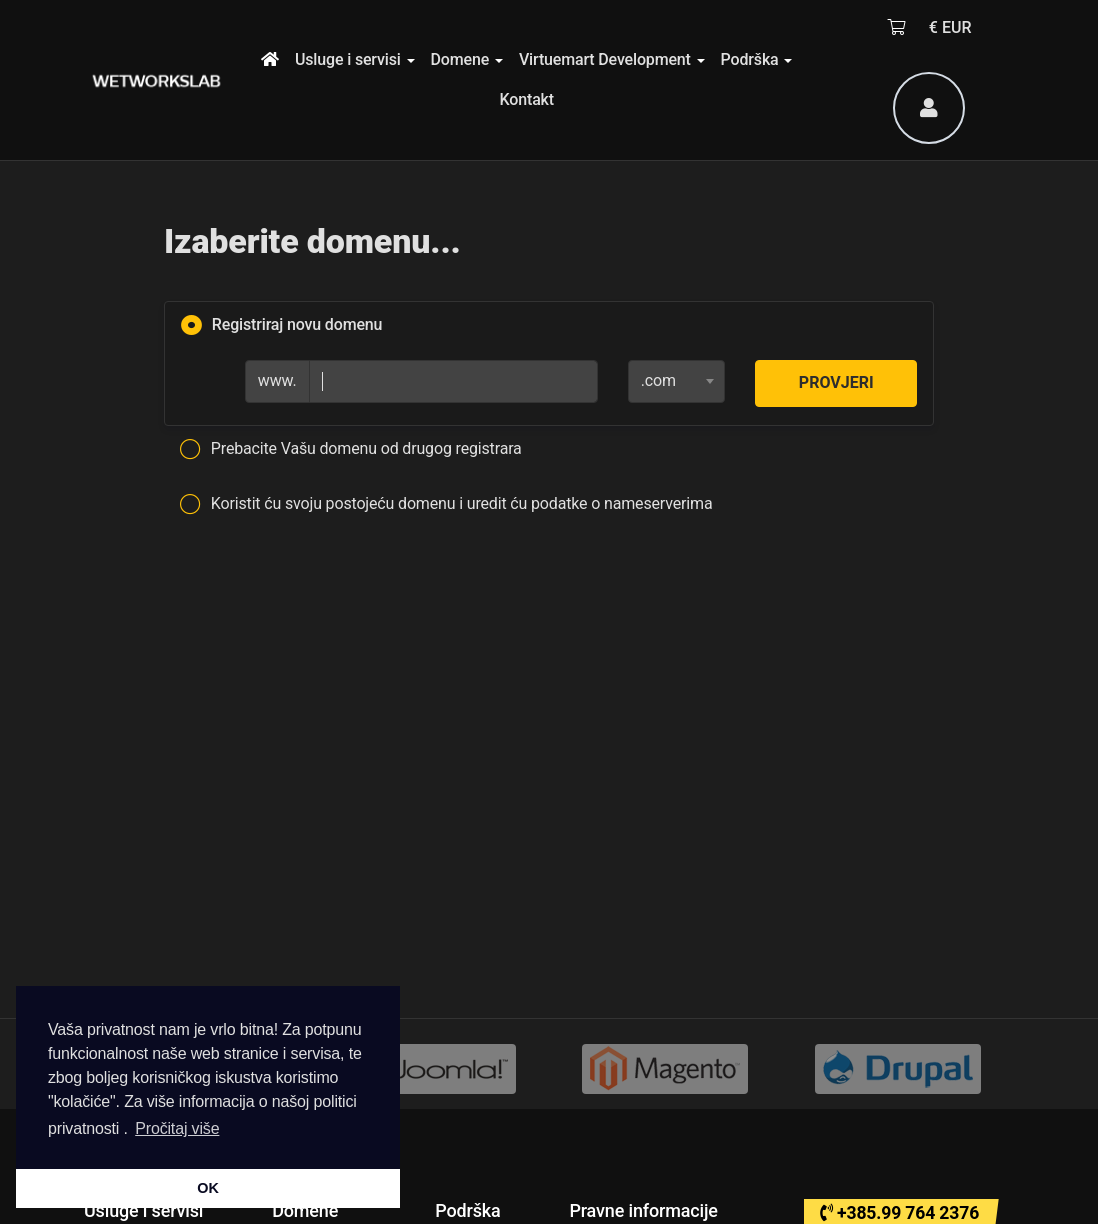 This screenshot has height=1224, width=1098. What do you see at coordinates (177, 1128) in the screenshot?
I see `Pročitaj više [button]` at bounding box center [177, 1128].